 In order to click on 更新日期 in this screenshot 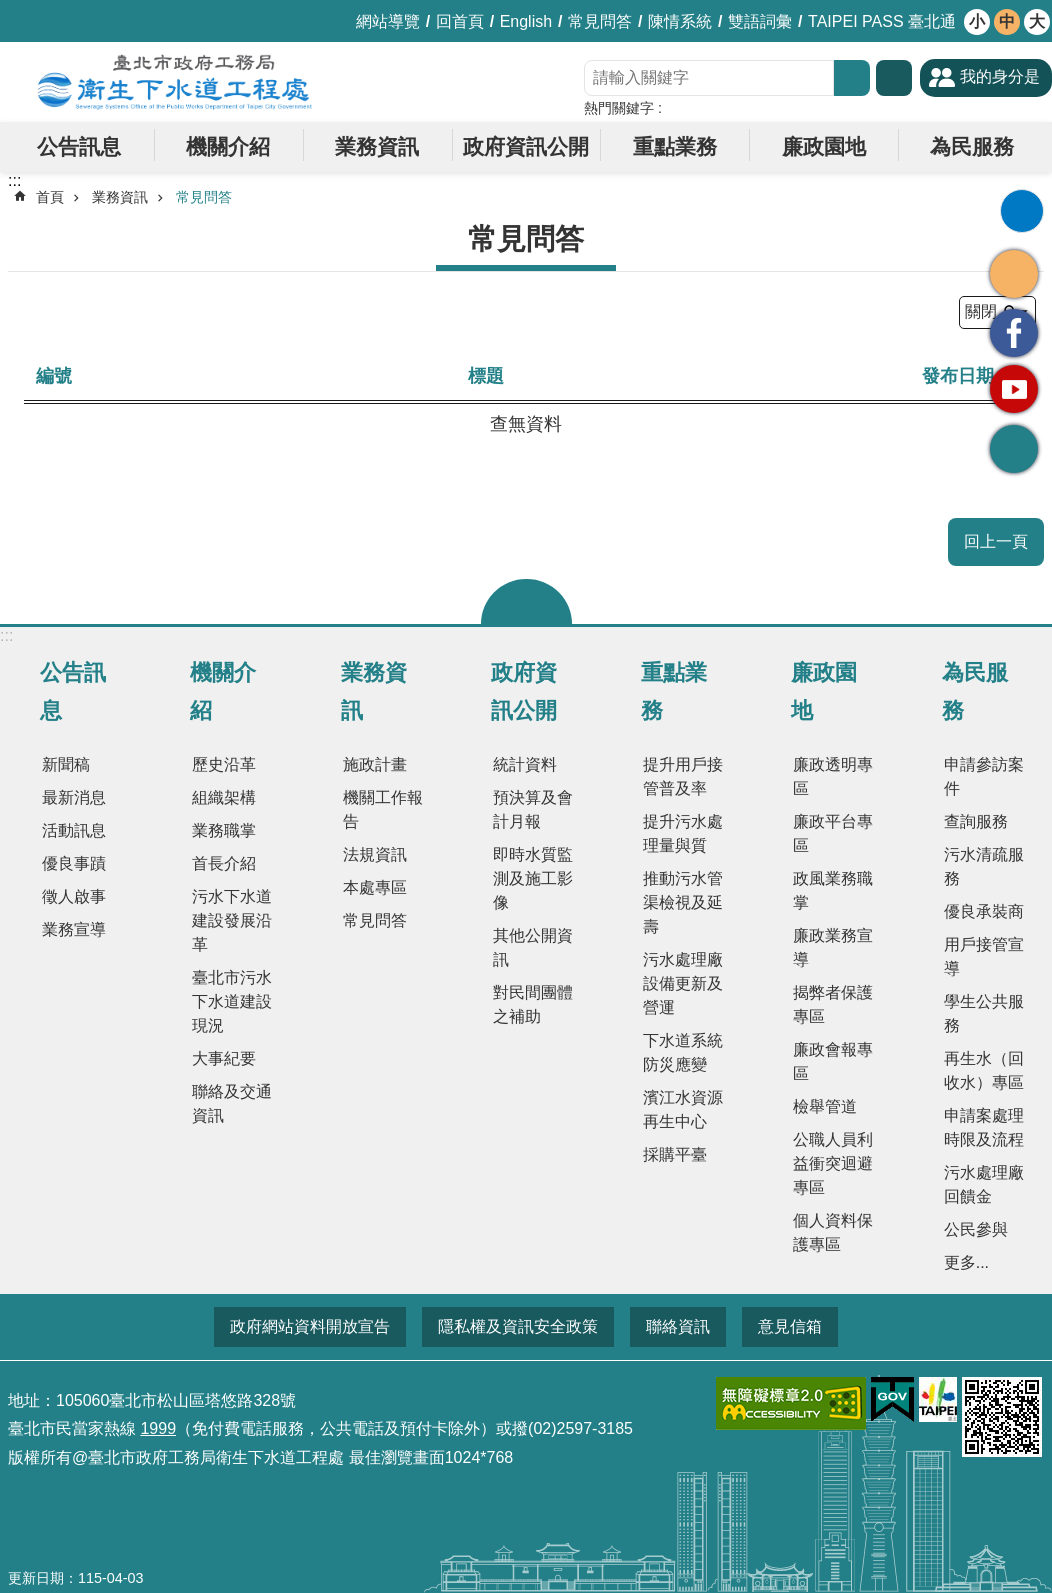, I will do `click(36, 1578)`.